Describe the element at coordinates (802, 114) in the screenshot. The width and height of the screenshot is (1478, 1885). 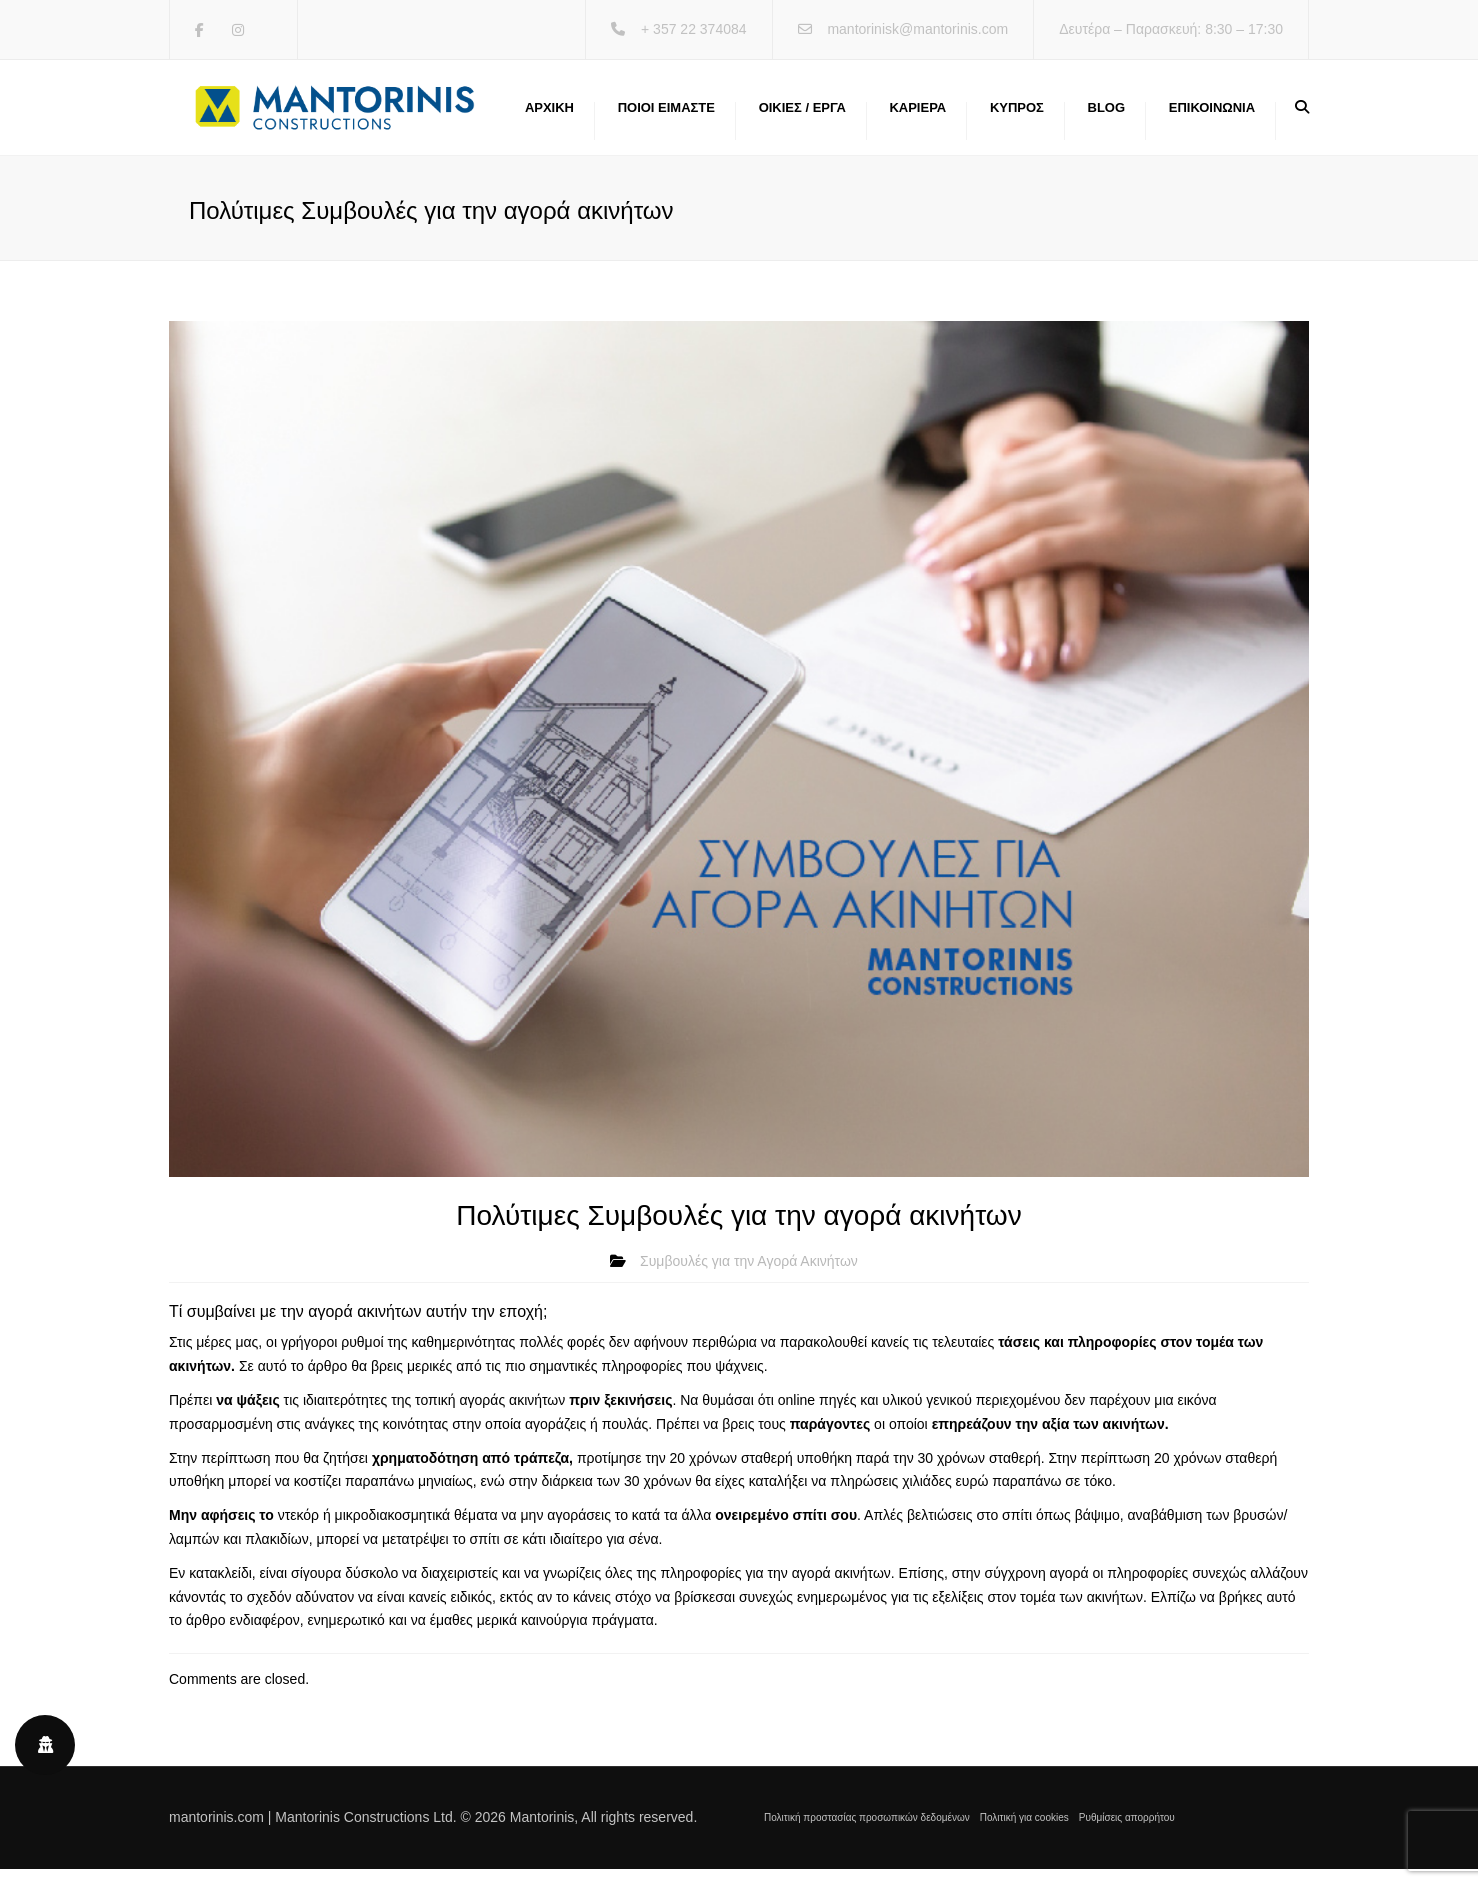
I see `Οικίες / Έργα` at that location.